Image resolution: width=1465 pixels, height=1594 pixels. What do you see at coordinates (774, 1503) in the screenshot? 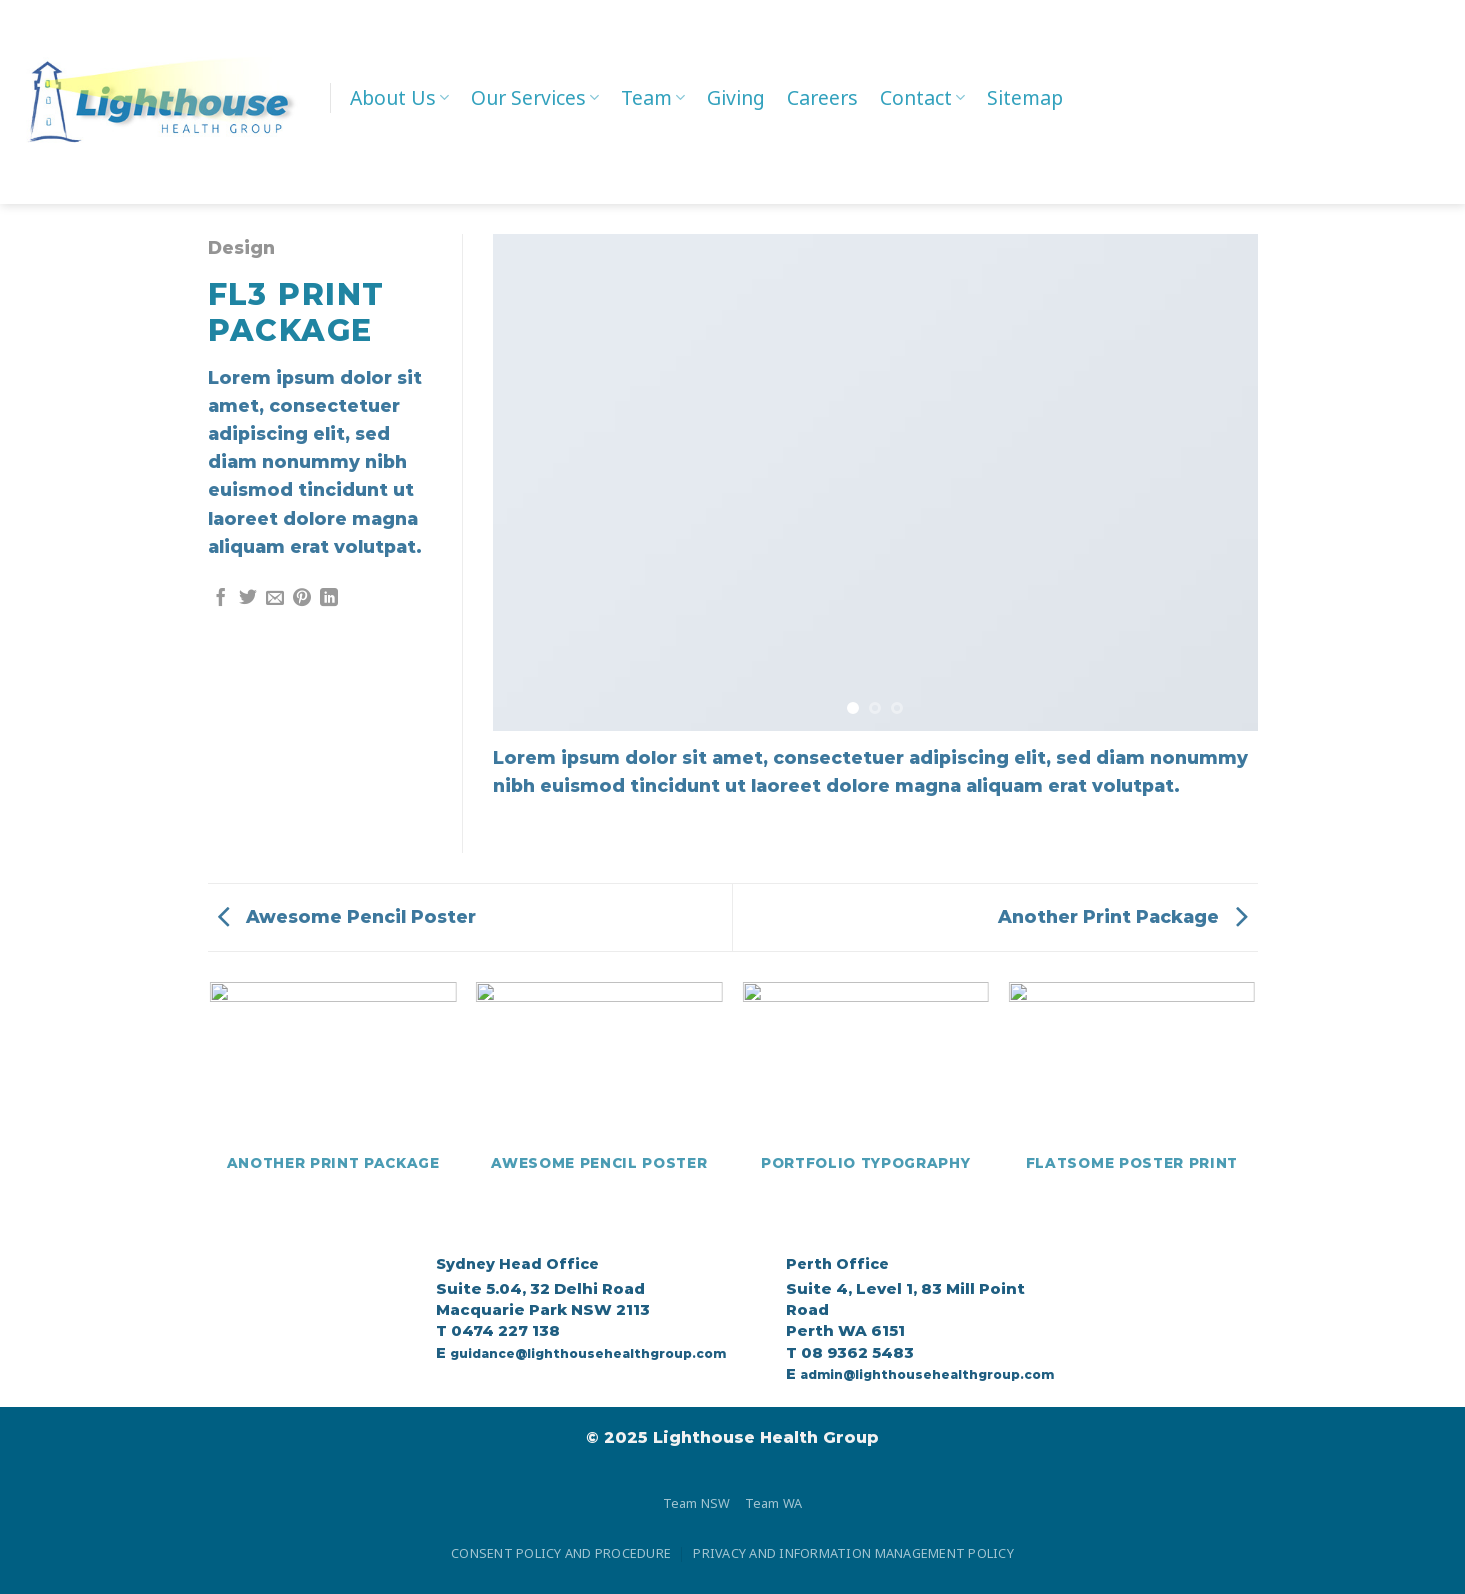
I see `Team WA` at bounding box center [774, 1503].